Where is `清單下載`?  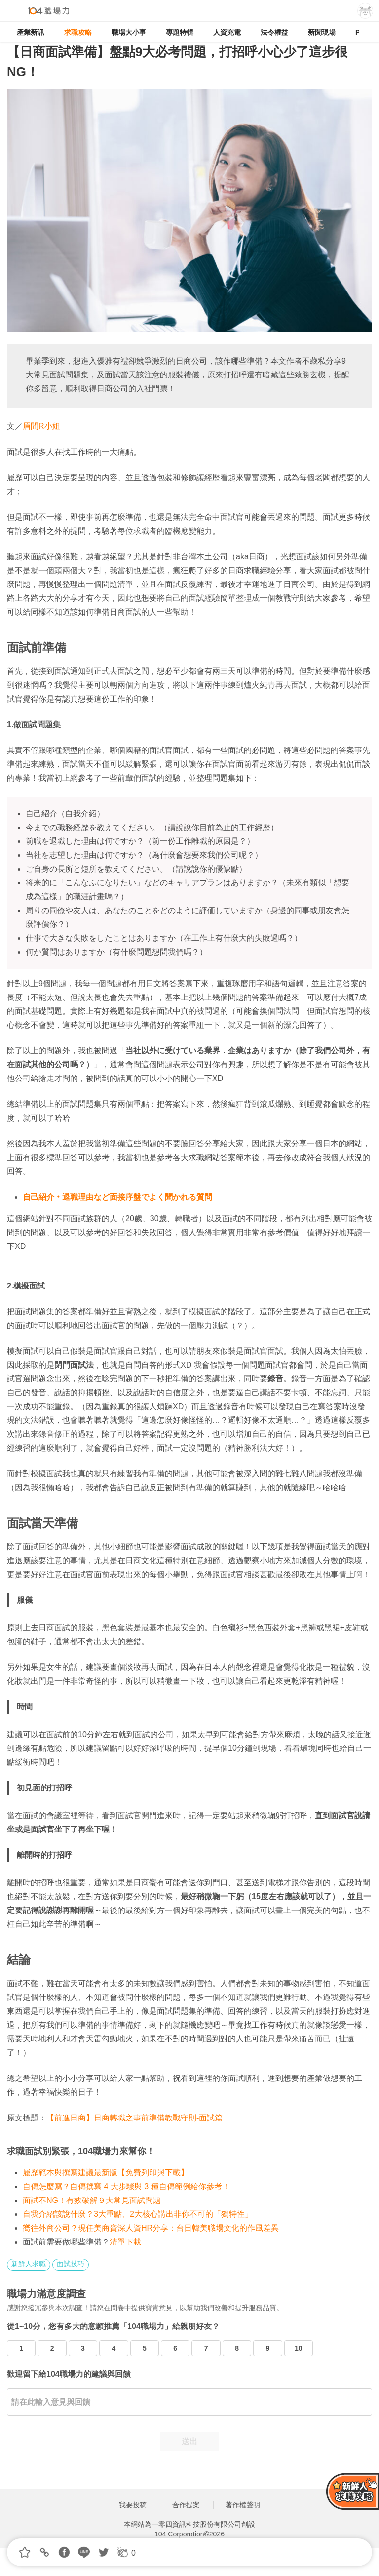
清單下載 is located at coordinates (125, 2242).